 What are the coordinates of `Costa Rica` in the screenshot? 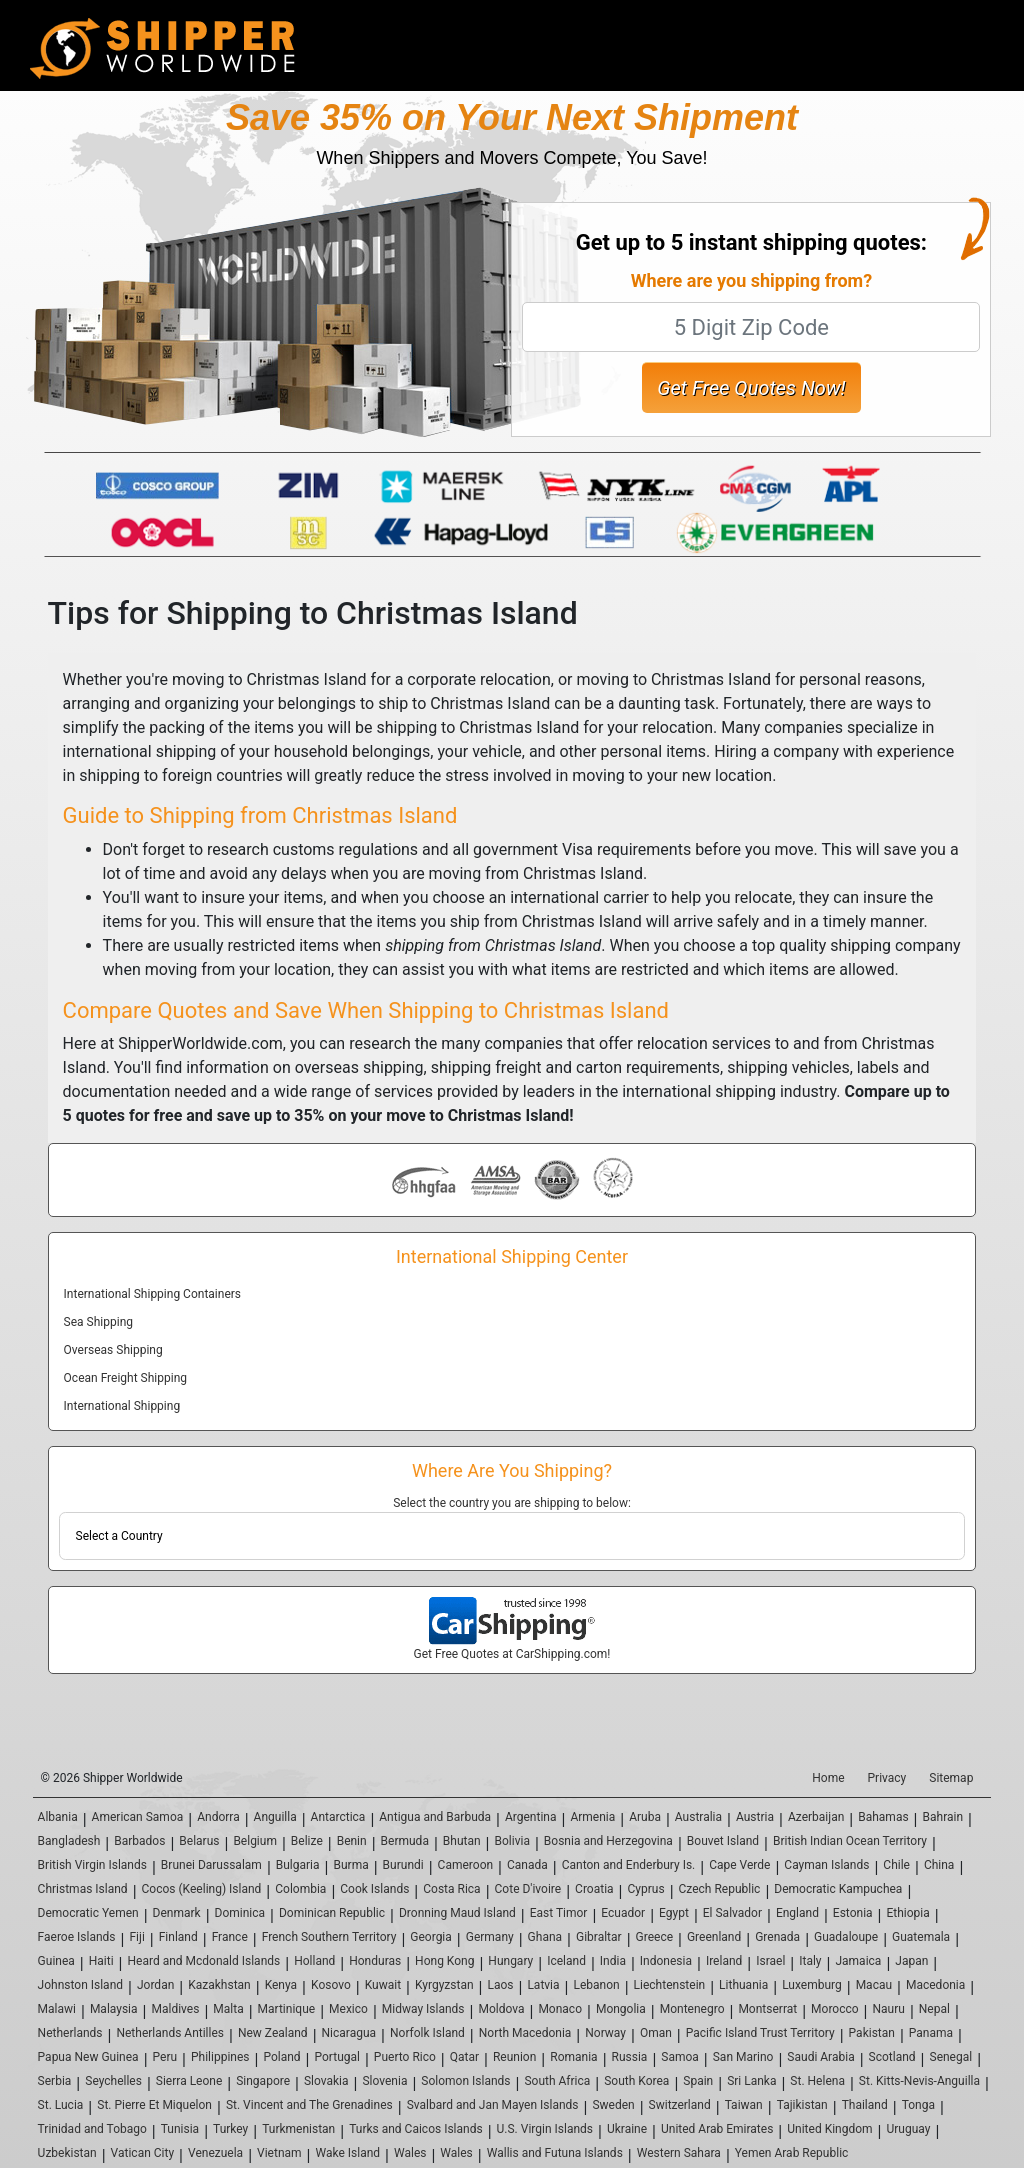 It's located at (451, 1889).